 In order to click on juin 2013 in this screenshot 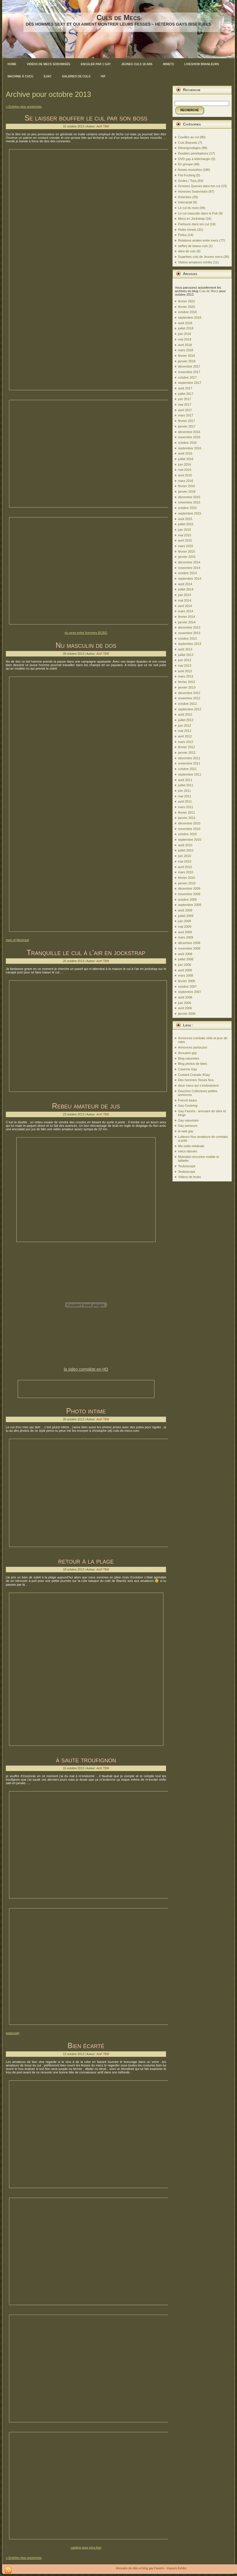, I will do `click(184, 660)`.